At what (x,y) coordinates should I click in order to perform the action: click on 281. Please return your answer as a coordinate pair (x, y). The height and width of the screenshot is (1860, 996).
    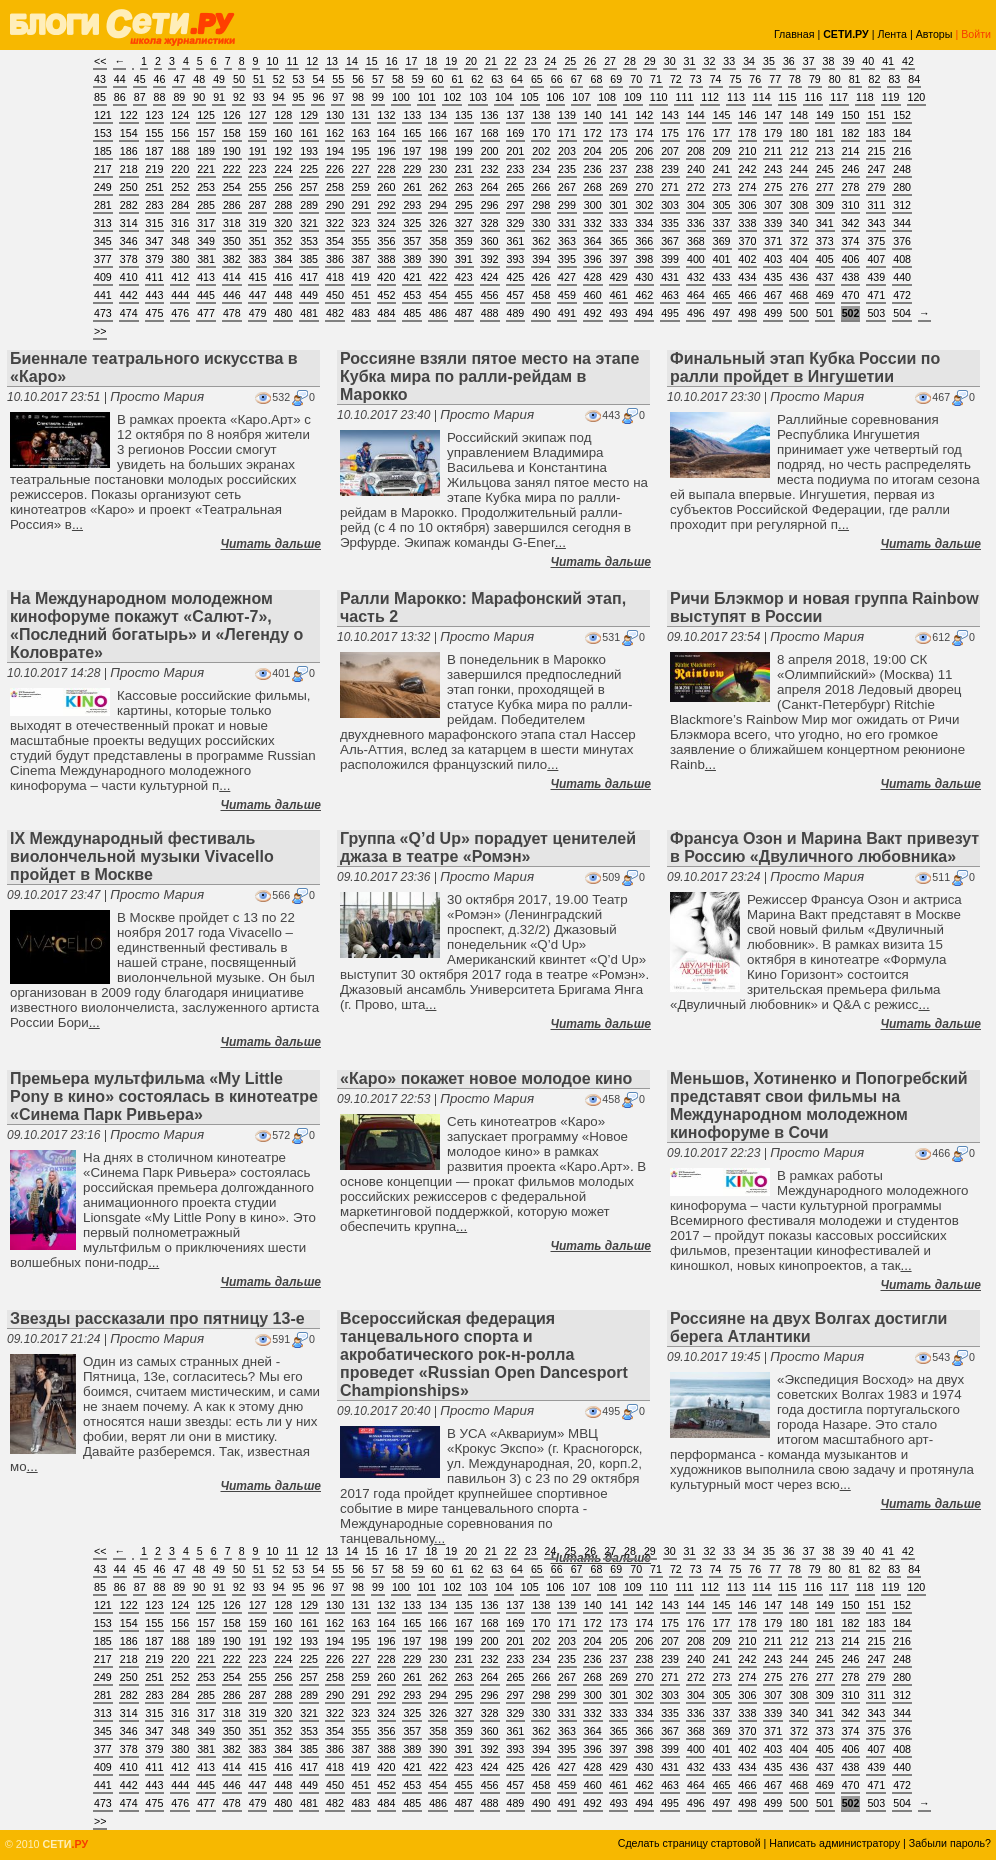
    Looking at the image, I should click on (103, 205).